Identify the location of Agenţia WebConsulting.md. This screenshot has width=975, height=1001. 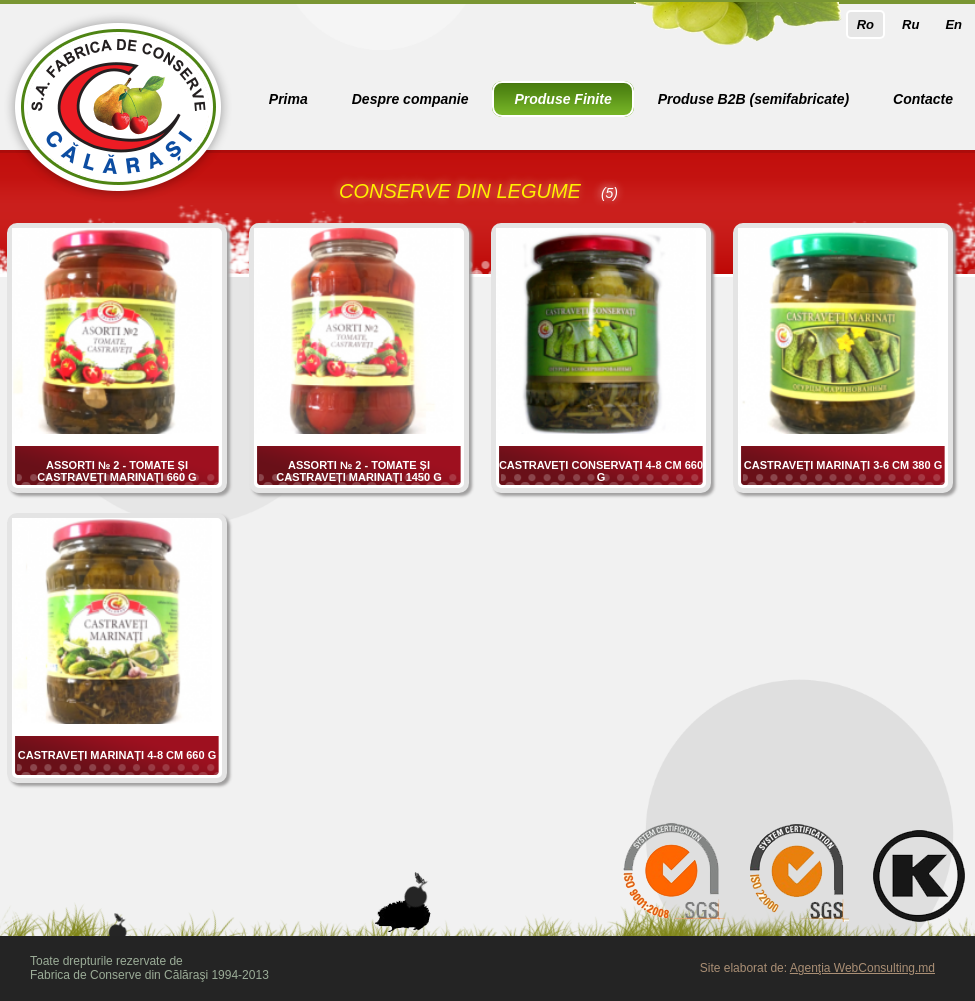
(862, 968).